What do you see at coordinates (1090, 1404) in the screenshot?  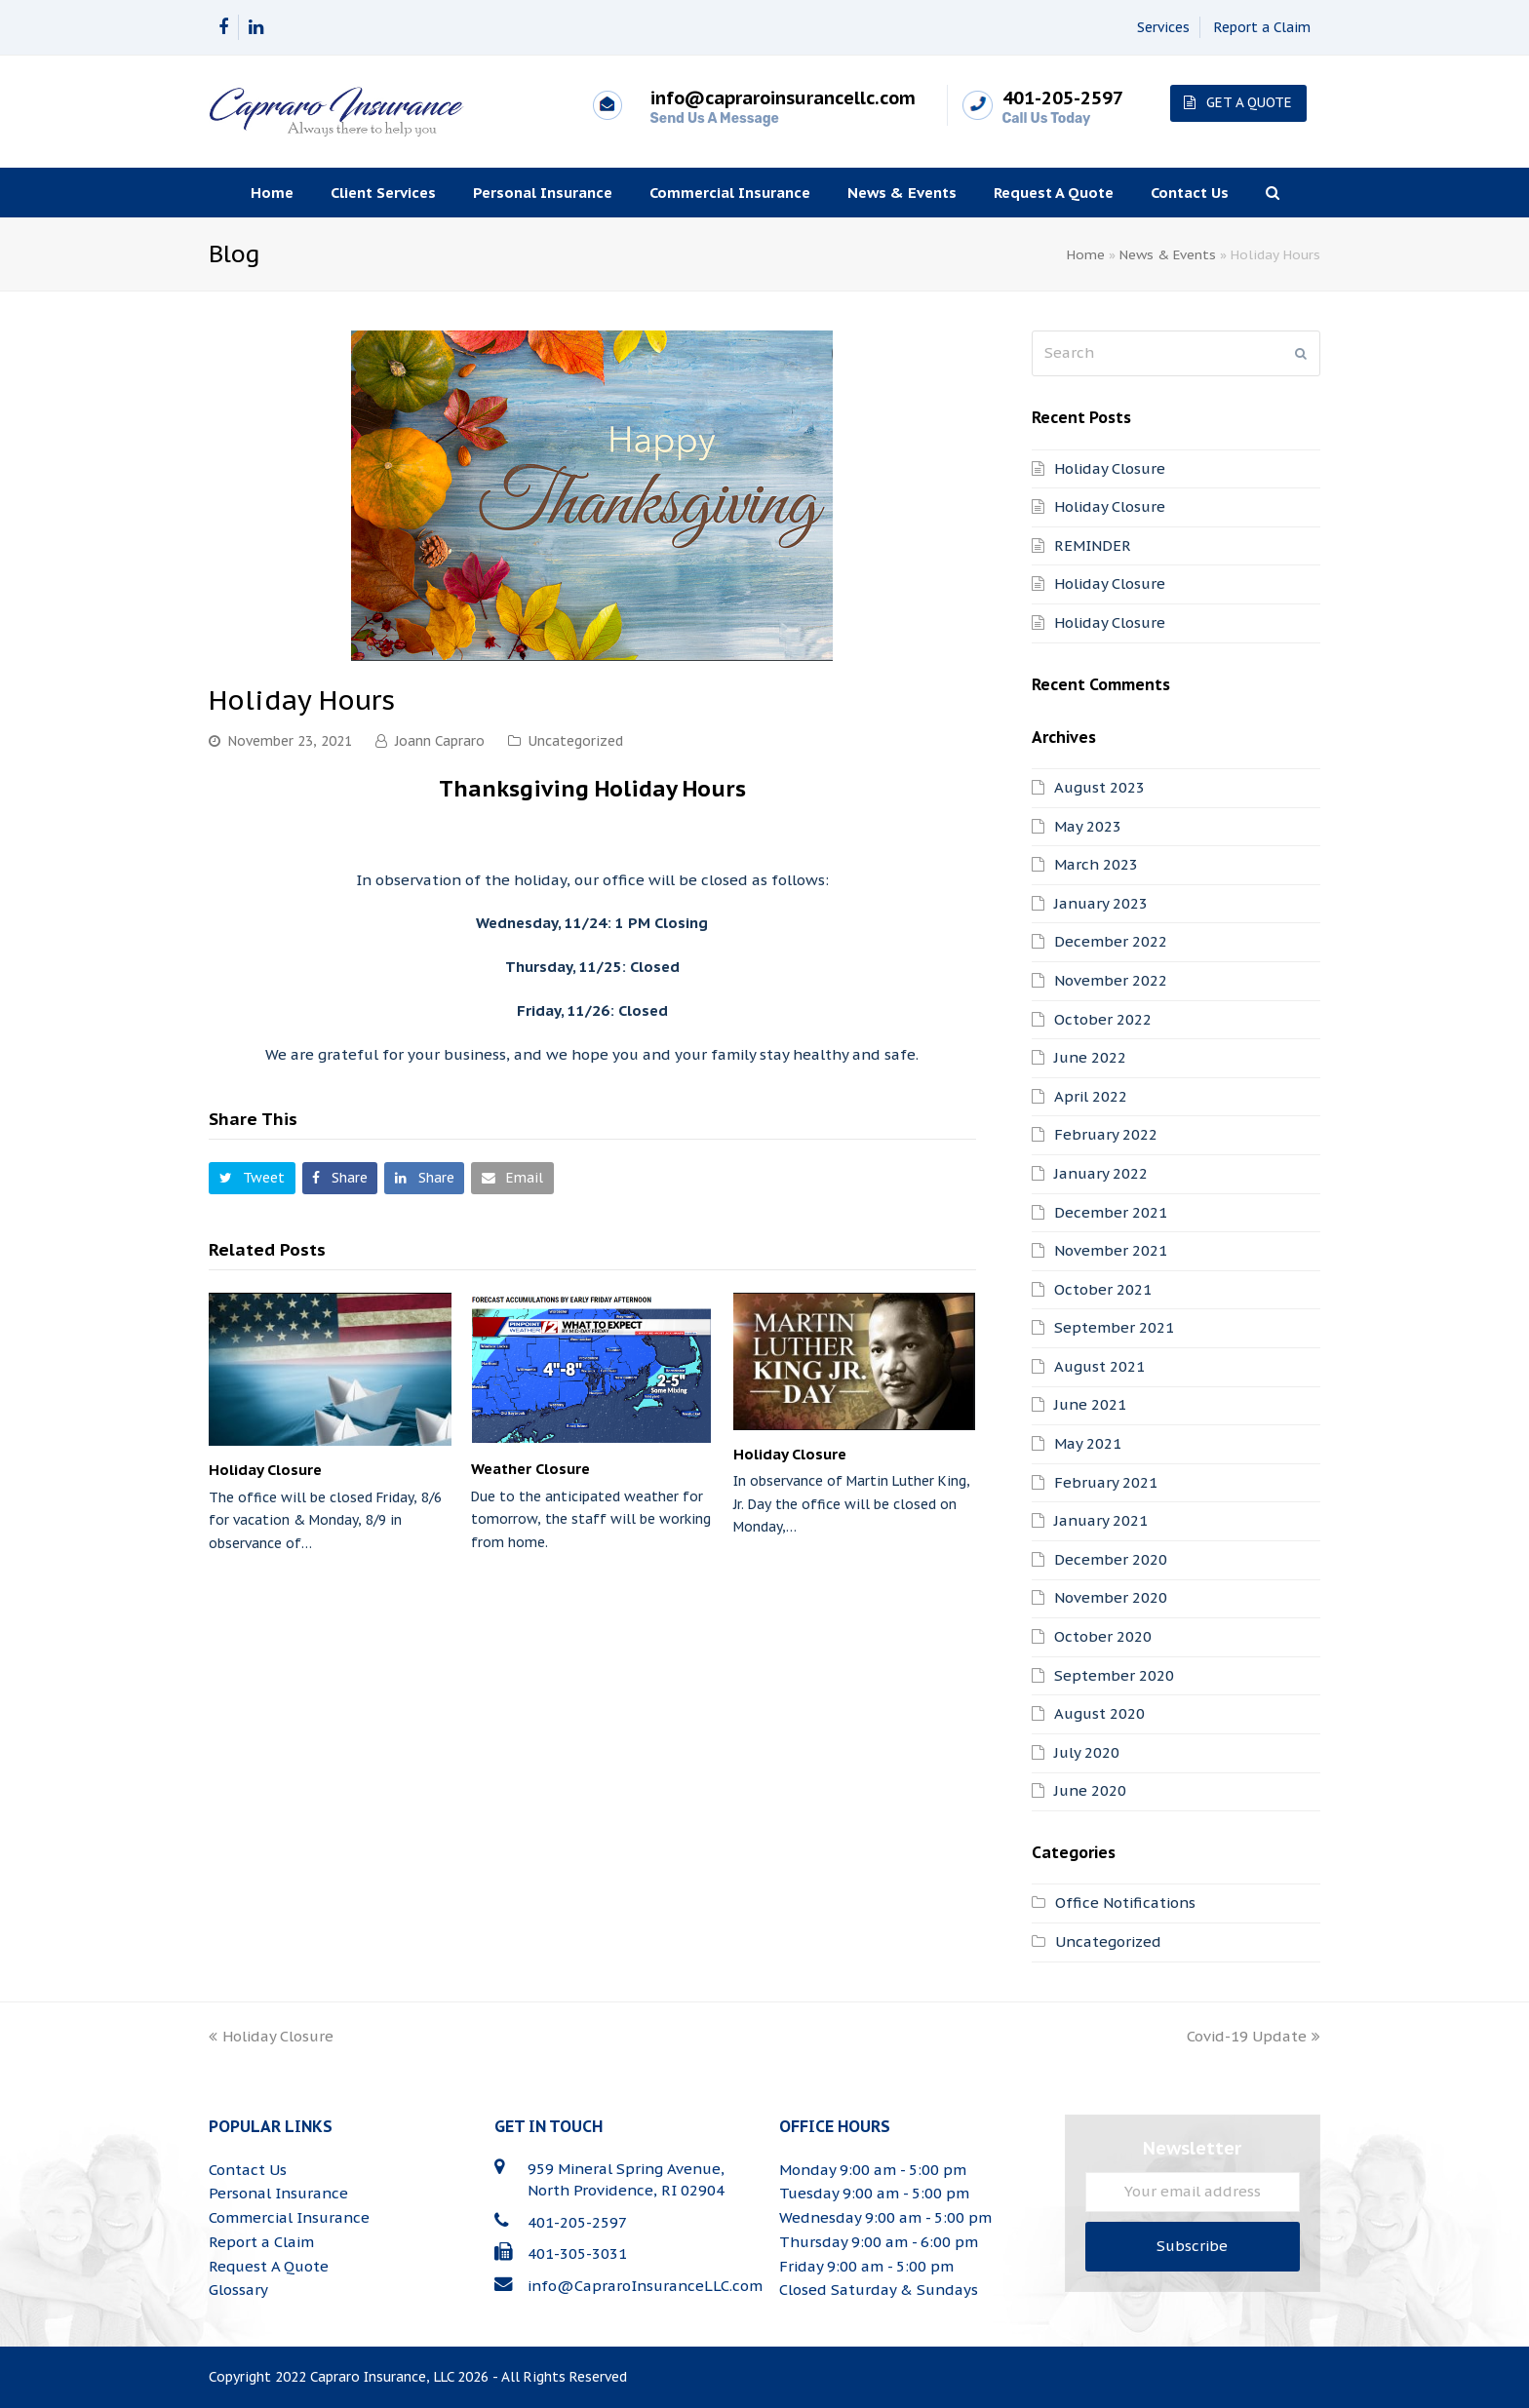 I see `June 2021` at bounding box center [1090, 1404].